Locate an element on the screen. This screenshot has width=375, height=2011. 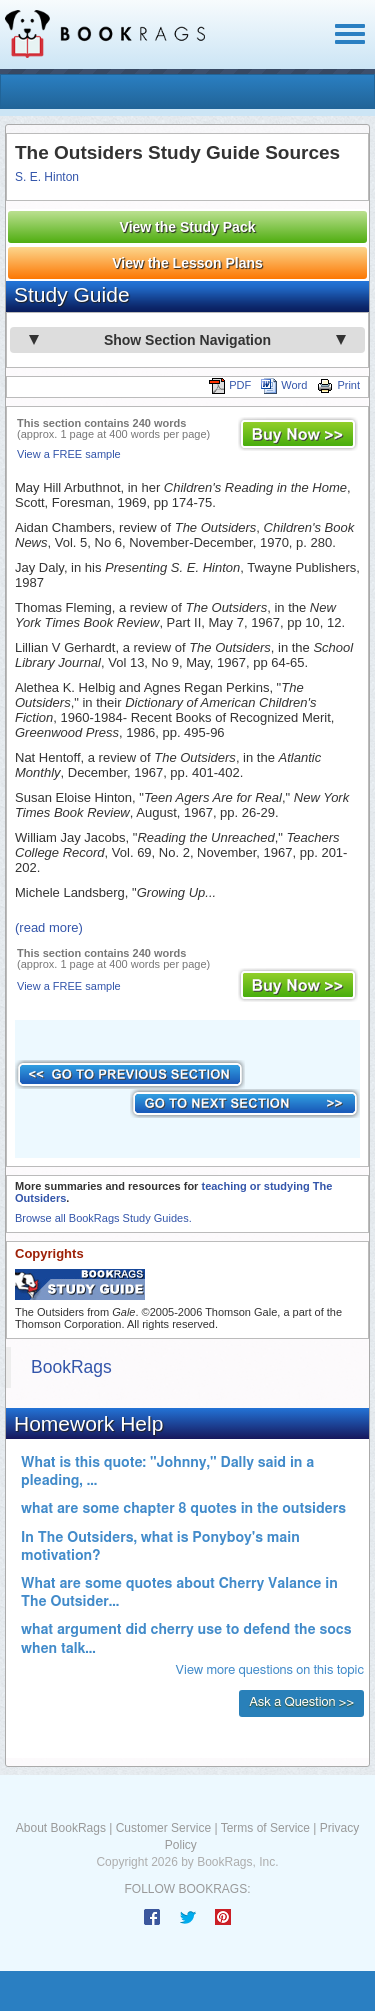
Terms of Service is located at coordinates (265, 1828).